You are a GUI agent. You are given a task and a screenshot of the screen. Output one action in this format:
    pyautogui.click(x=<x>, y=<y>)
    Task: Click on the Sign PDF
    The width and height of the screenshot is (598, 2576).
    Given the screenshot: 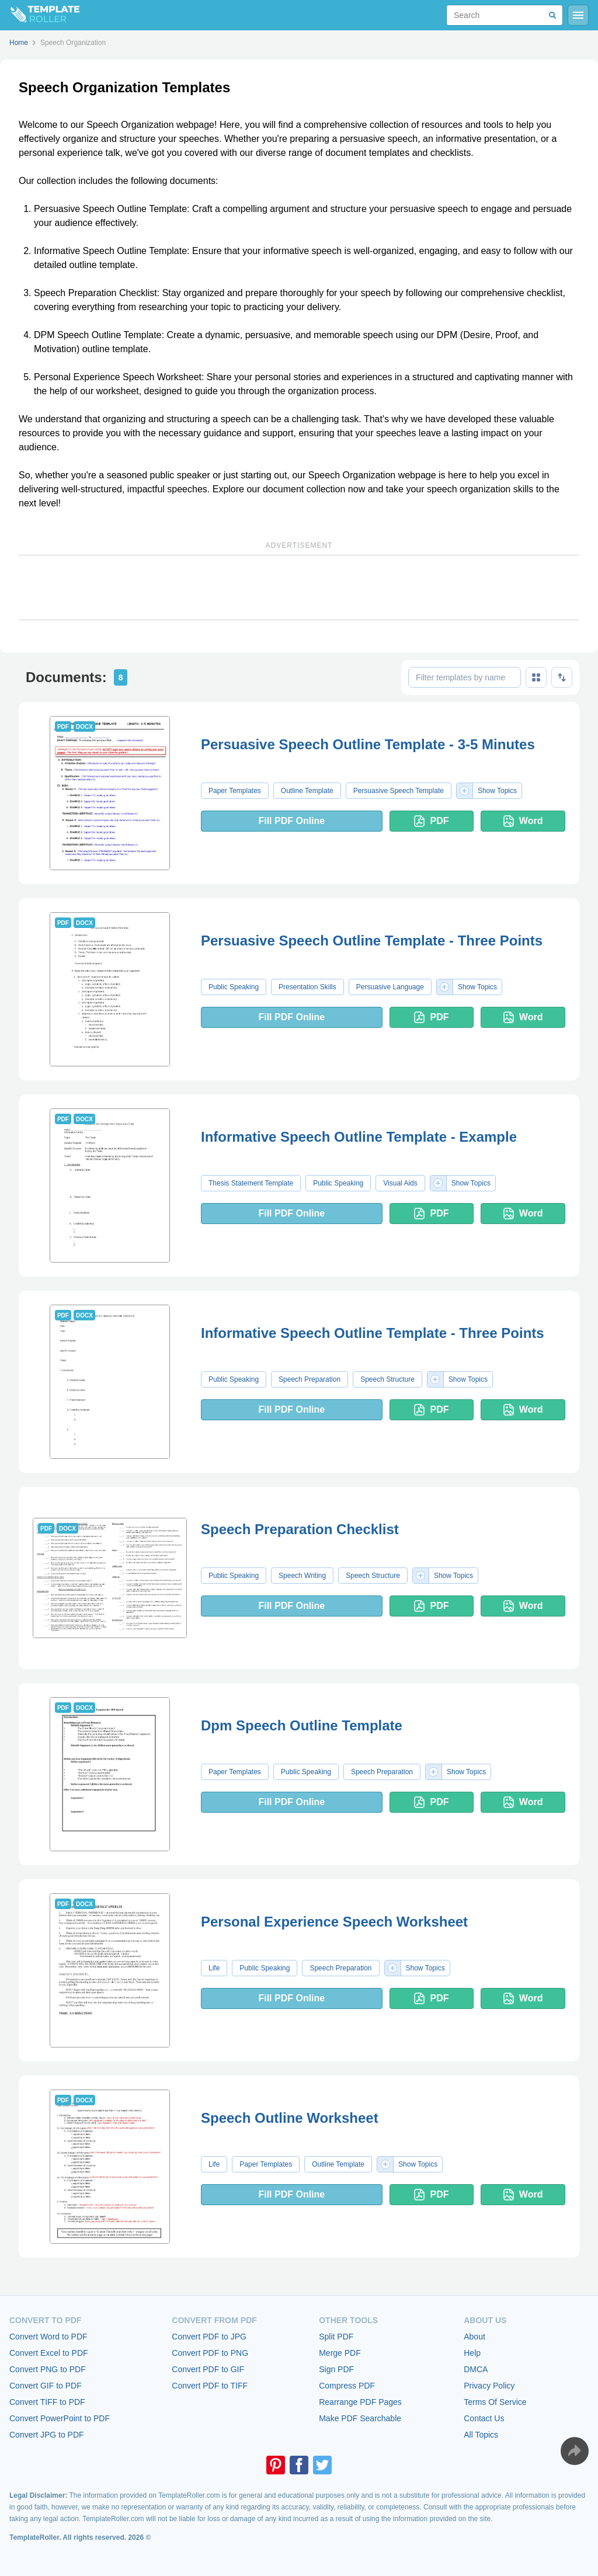 What is the action you would take?
    pyautogui.click(x=336, y=2369)
    